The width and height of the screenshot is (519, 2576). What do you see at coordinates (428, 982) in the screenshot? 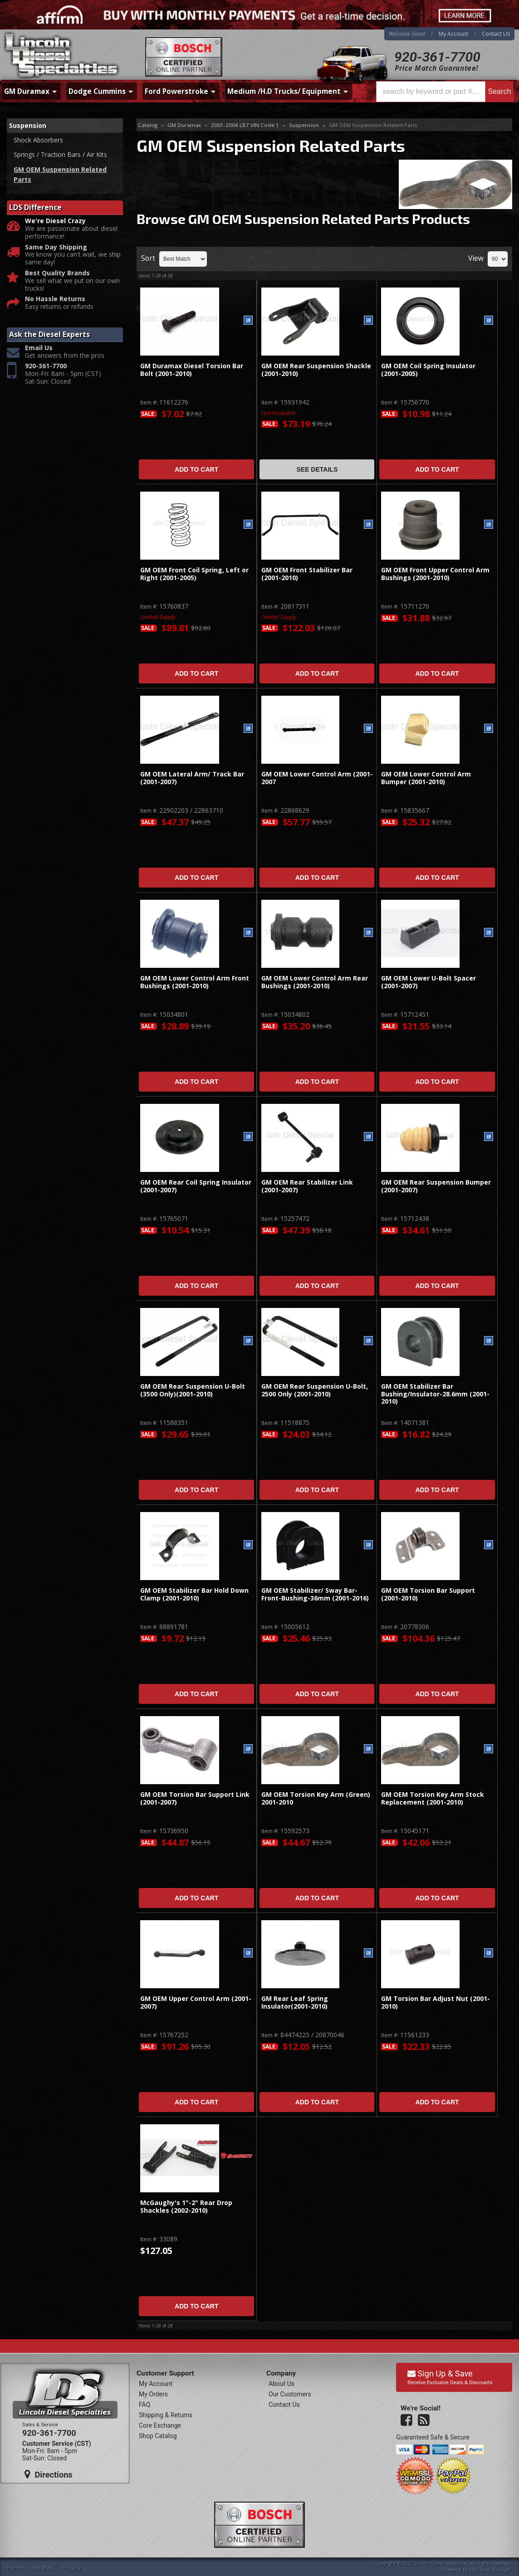
I see `GM OEM Lower U-Bolt Spacer (2001-2007)` at bounding box center [428, 982].